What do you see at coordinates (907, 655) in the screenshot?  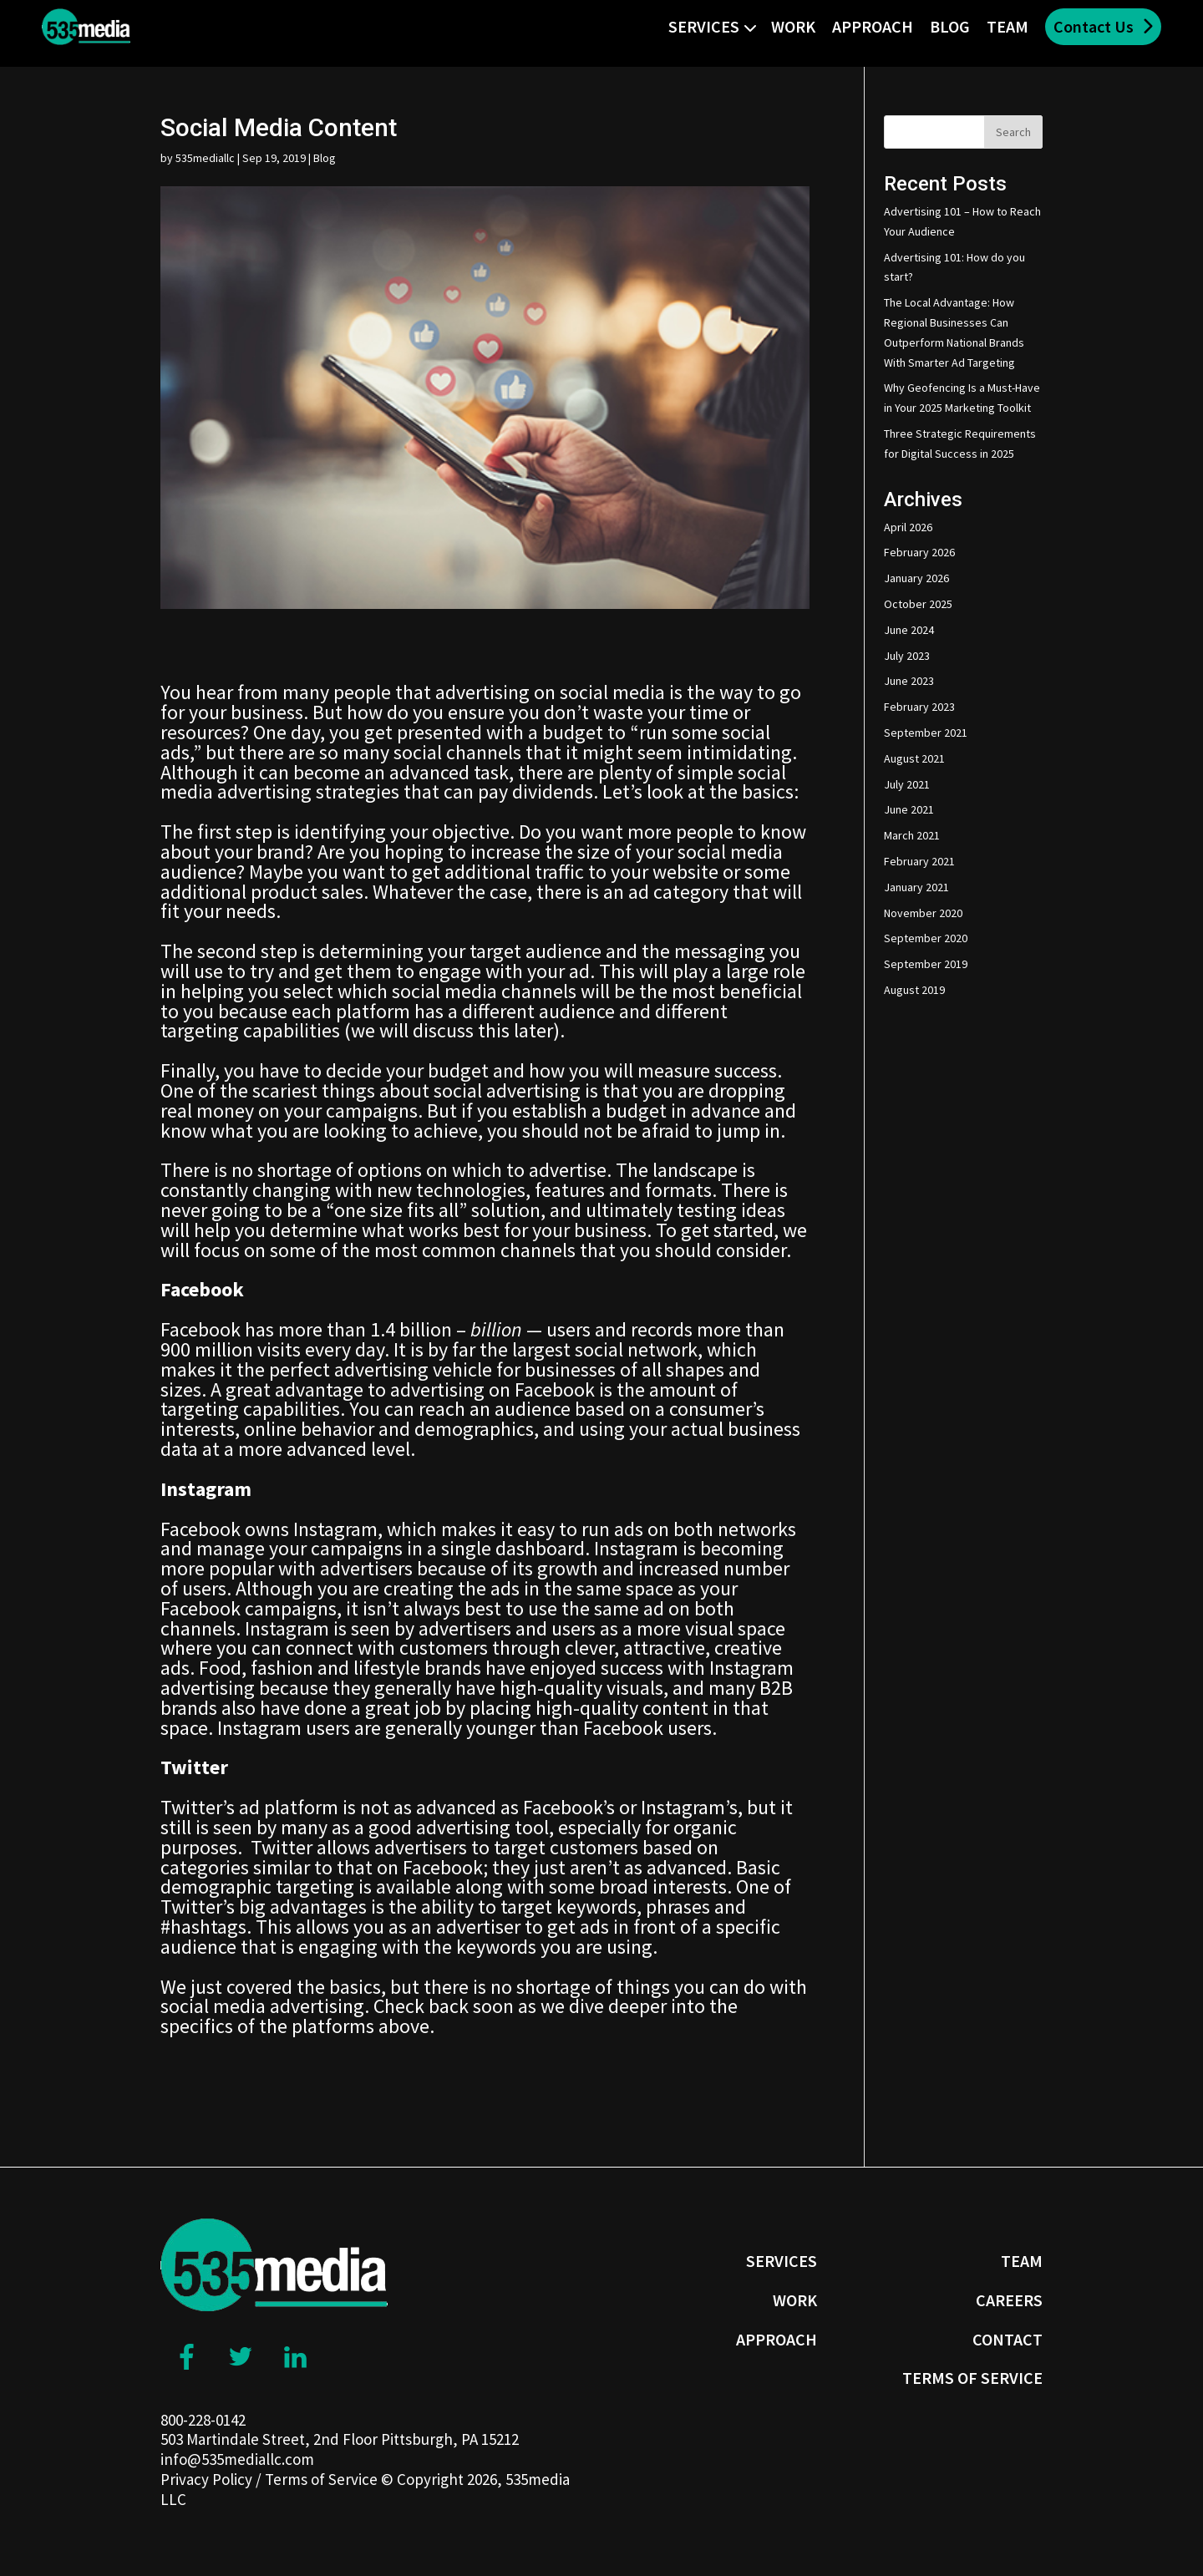 I see `July 2023` at bounding box center [907, 655].